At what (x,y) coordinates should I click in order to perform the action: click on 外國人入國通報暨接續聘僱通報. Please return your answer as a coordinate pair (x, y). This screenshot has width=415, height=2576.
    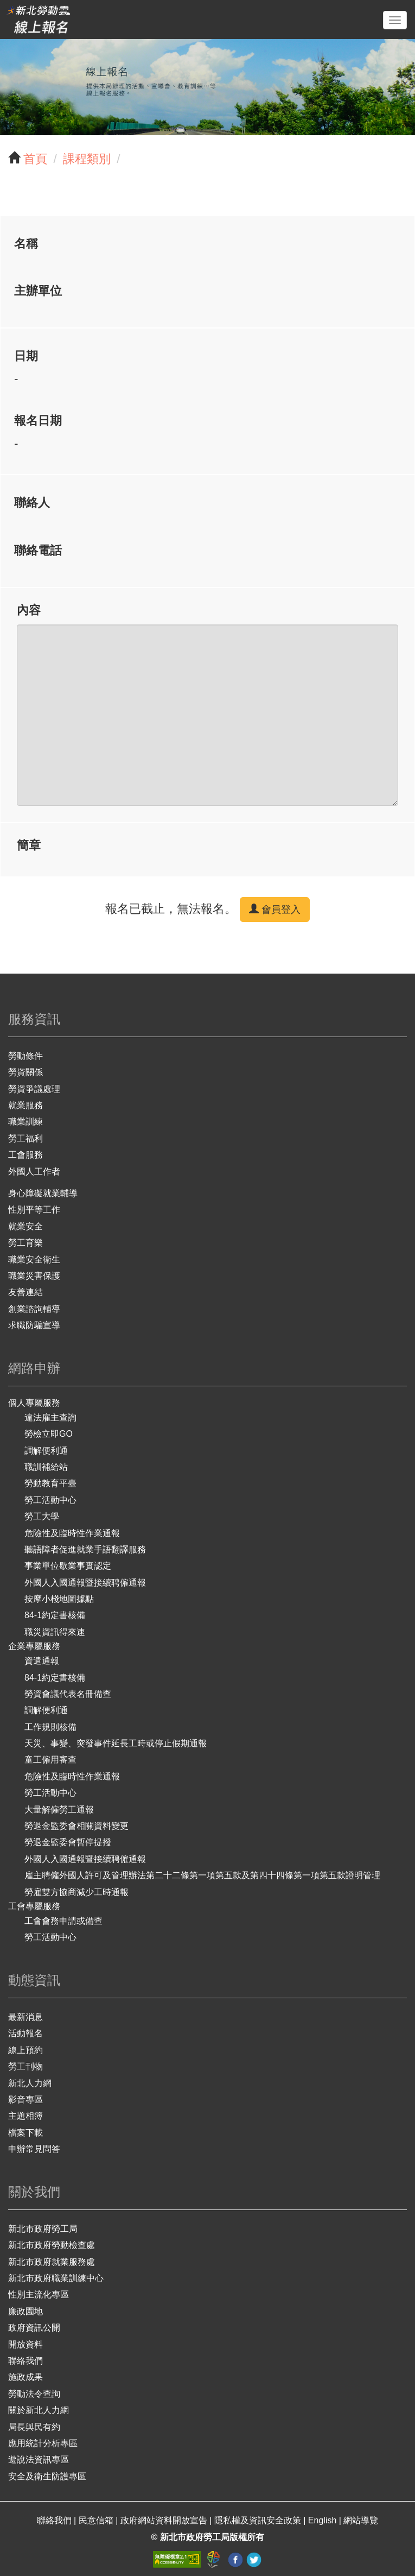
    Looking at the image, I should click on (85, 1582).